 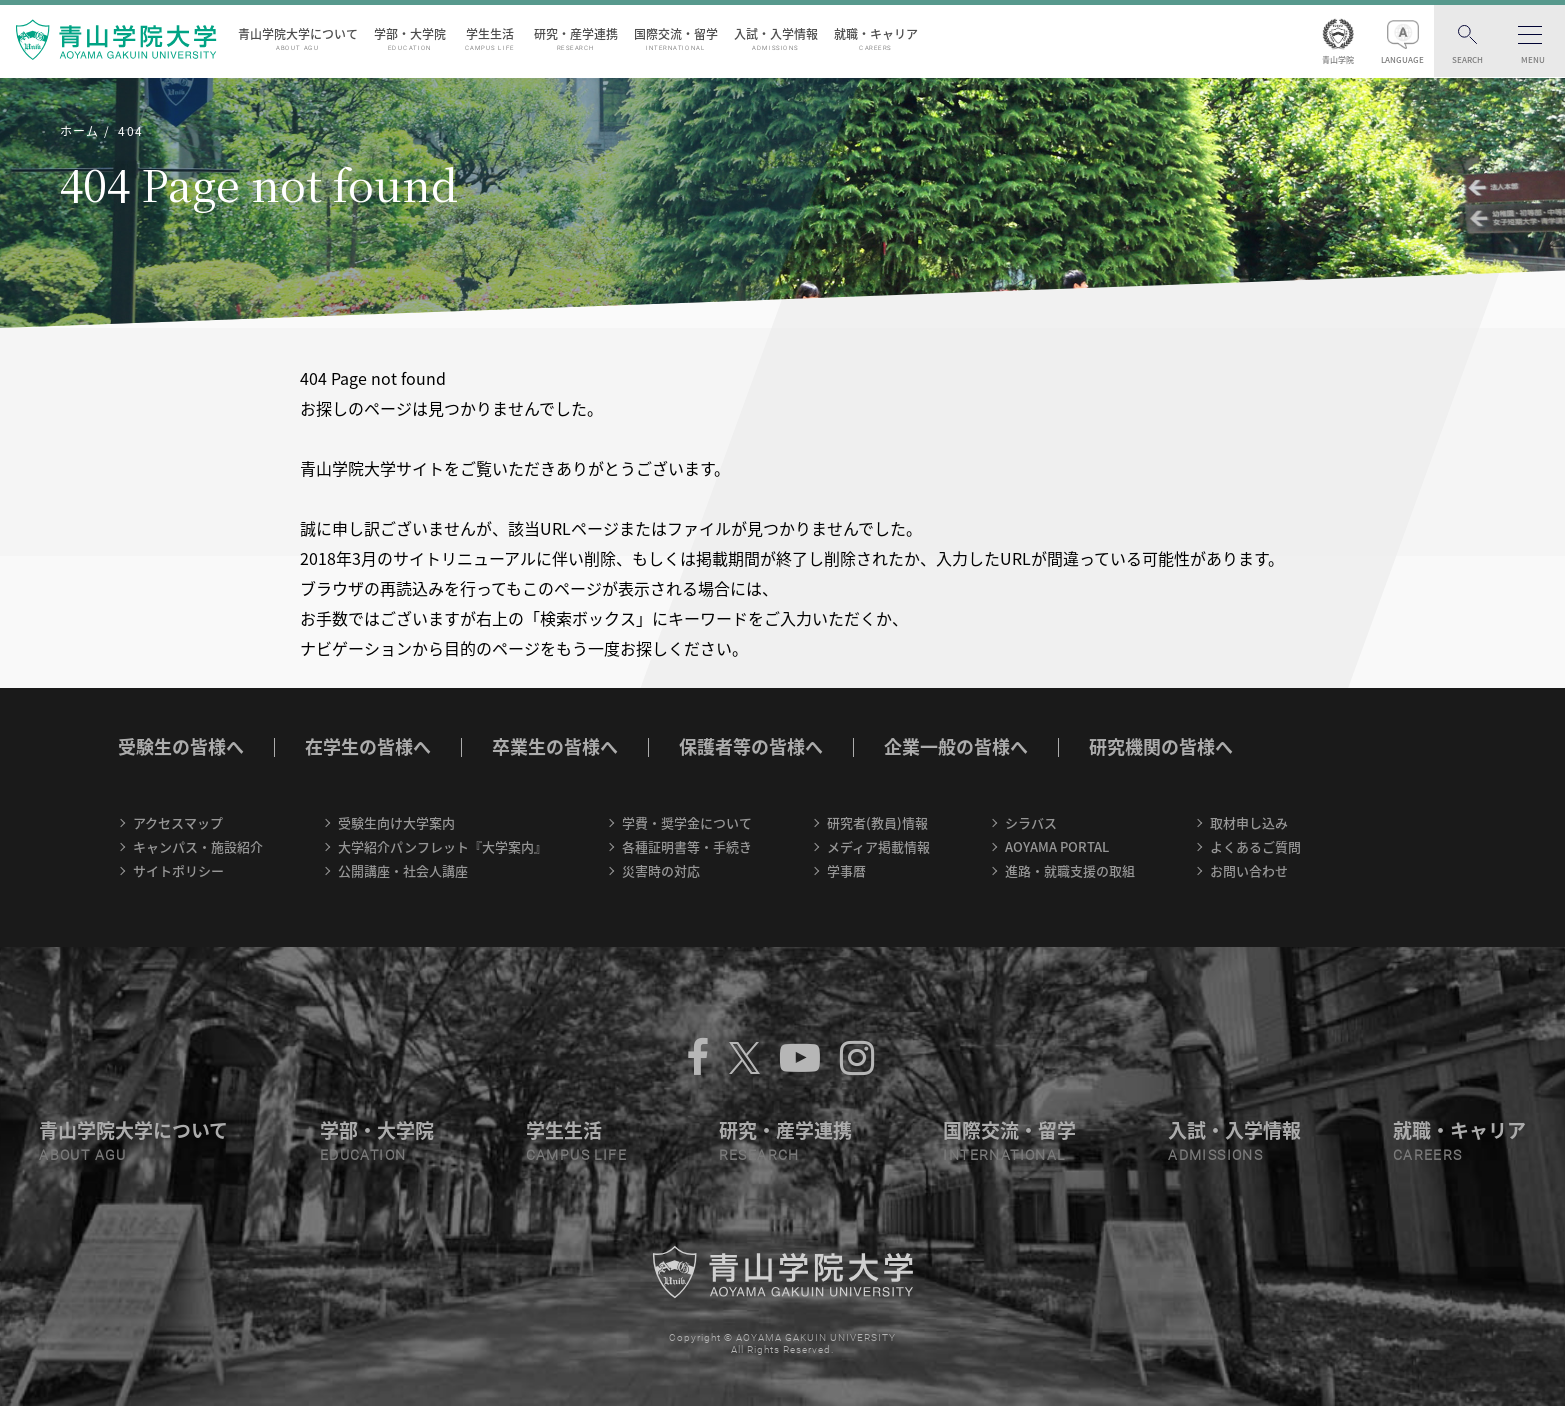 I want to click on シラバス, so click(x=1031, y=822).